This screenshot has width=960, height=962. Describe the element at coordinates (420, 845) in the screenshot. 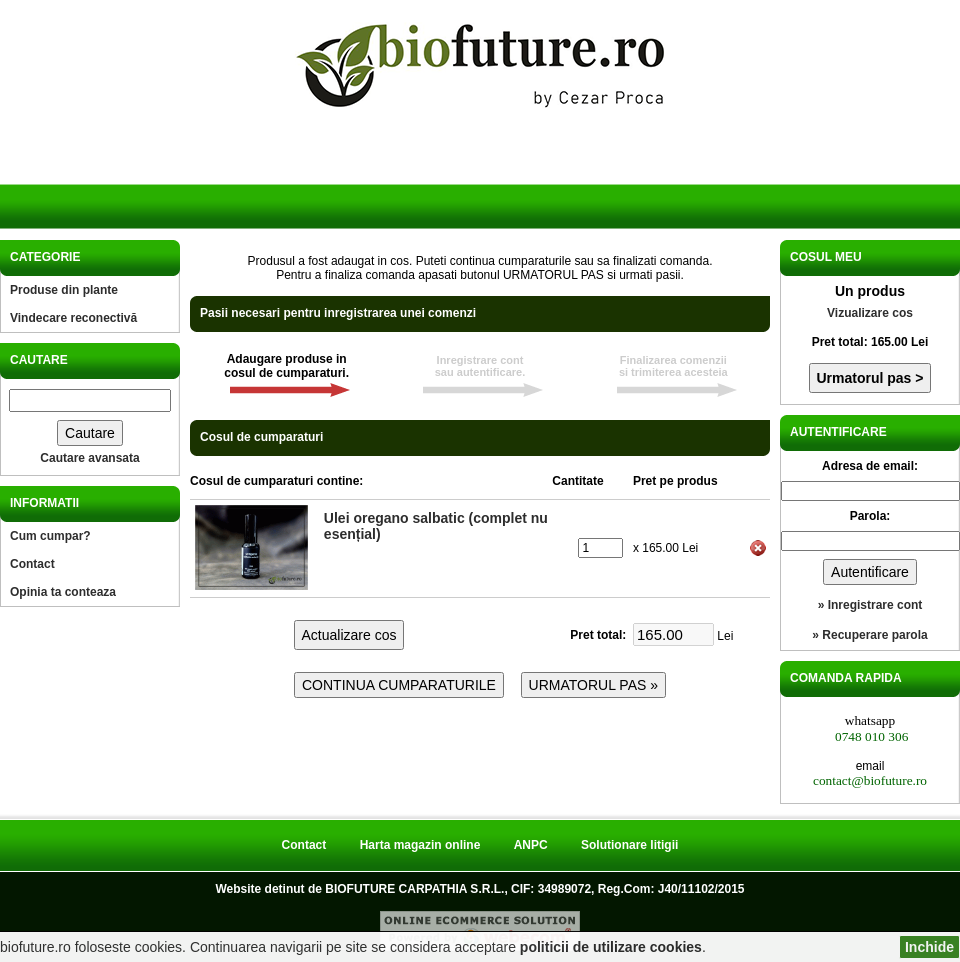

I see `Harta magazin online` at that location.